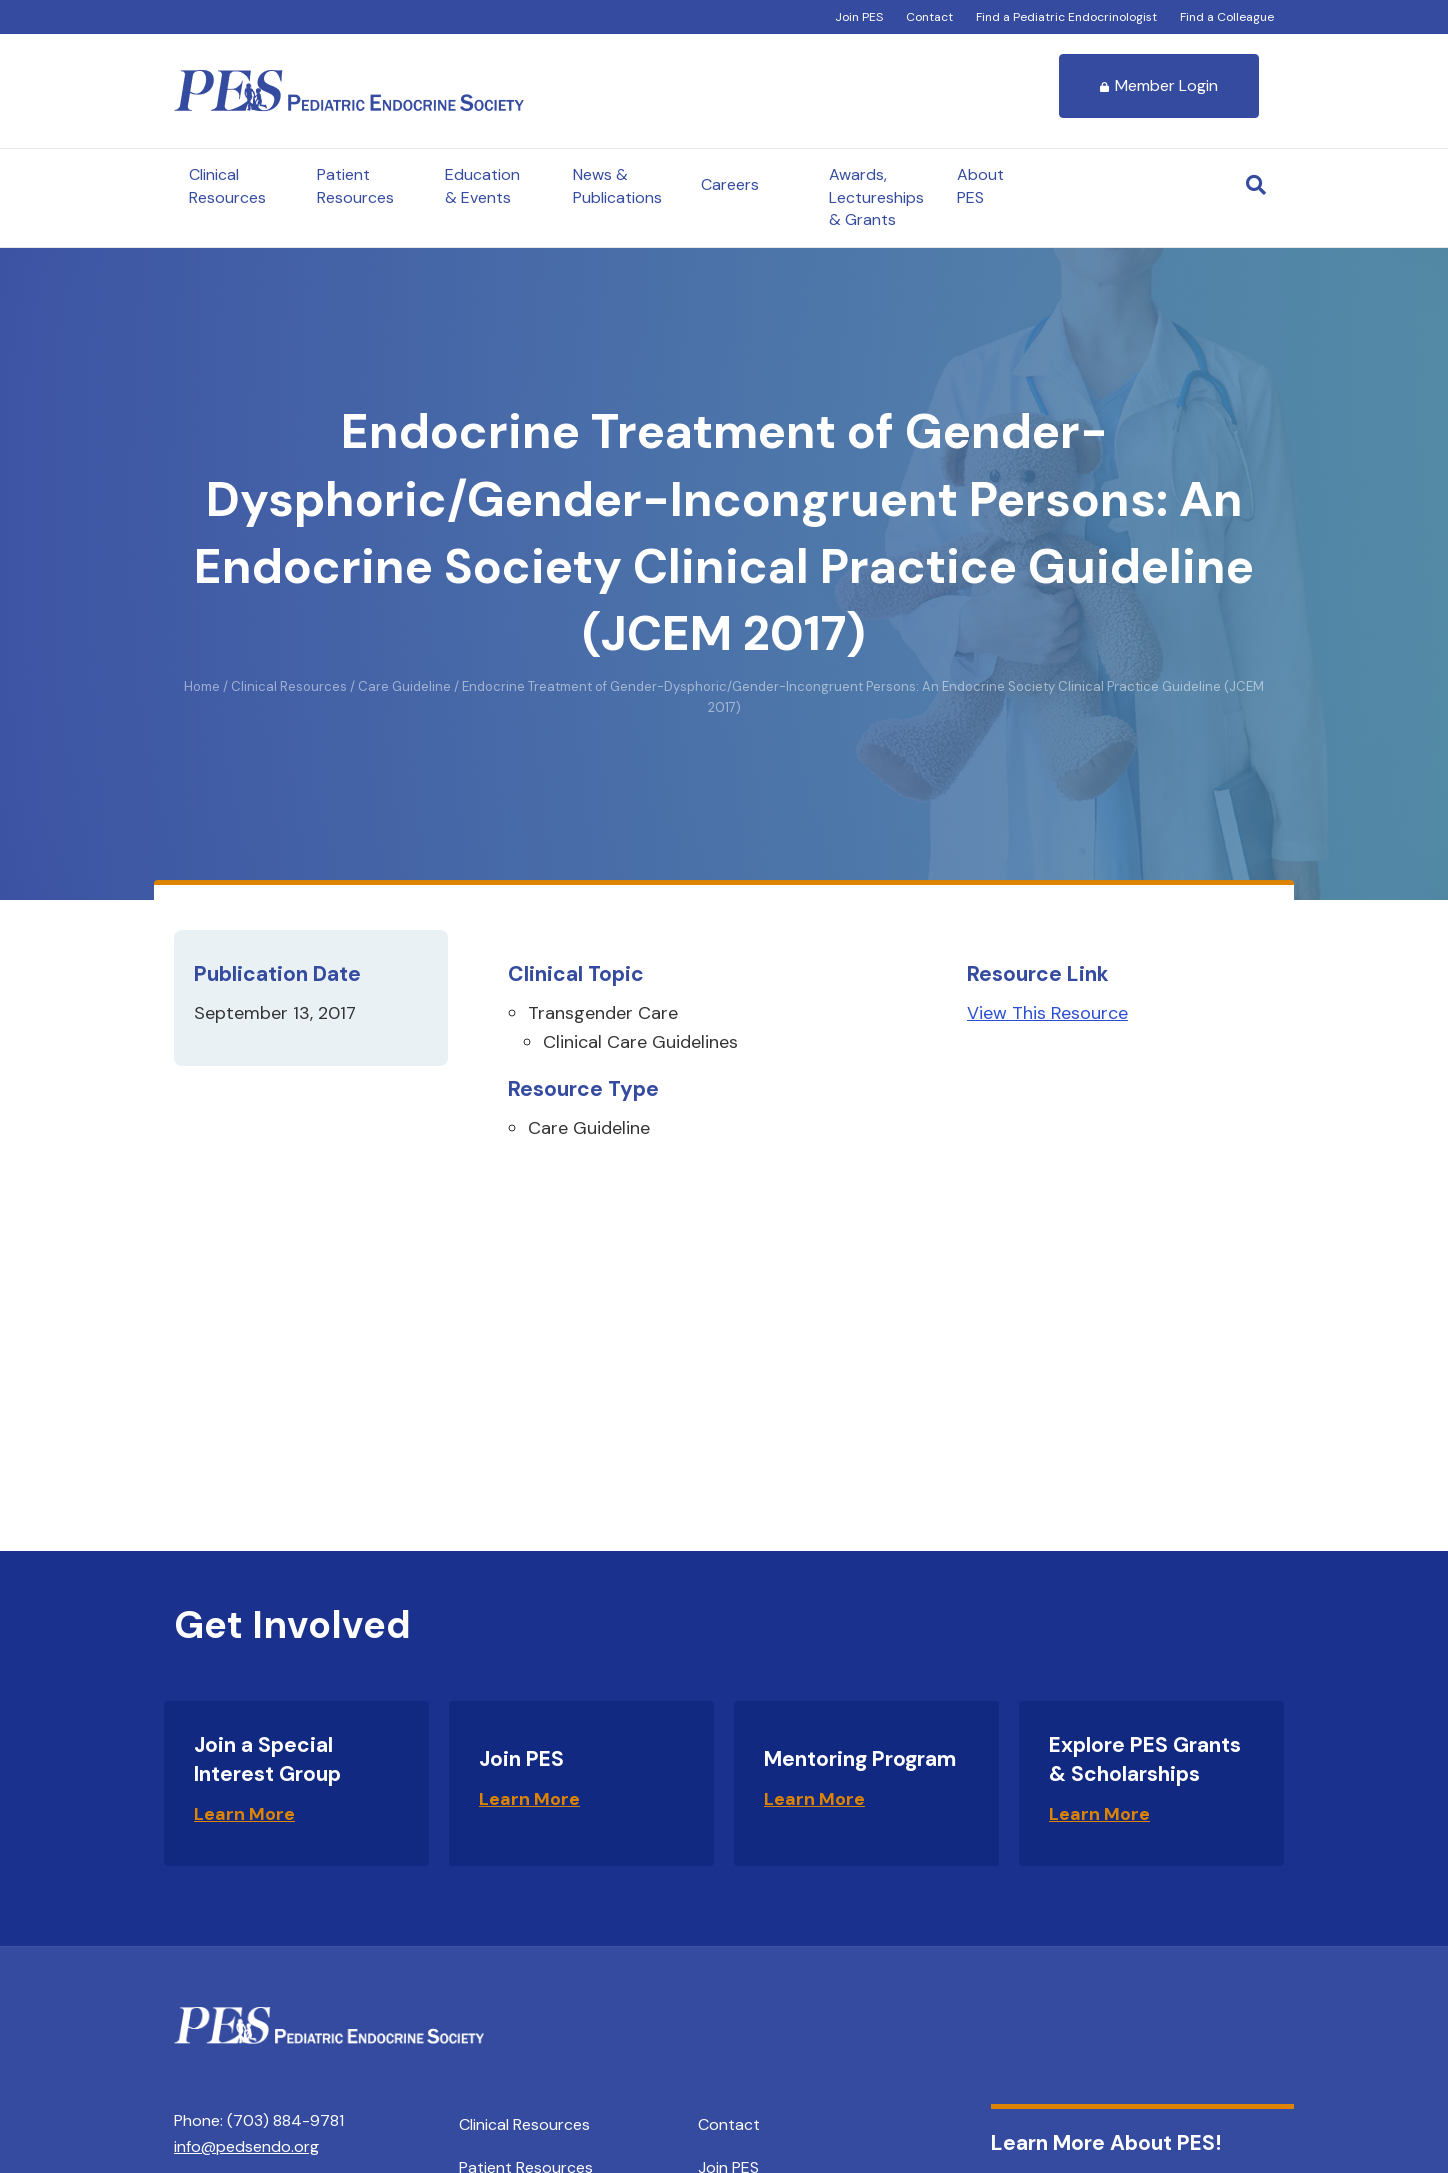  Describe the element at coordinates (929, 17) in the screenshot. I see `Contact` at that location.